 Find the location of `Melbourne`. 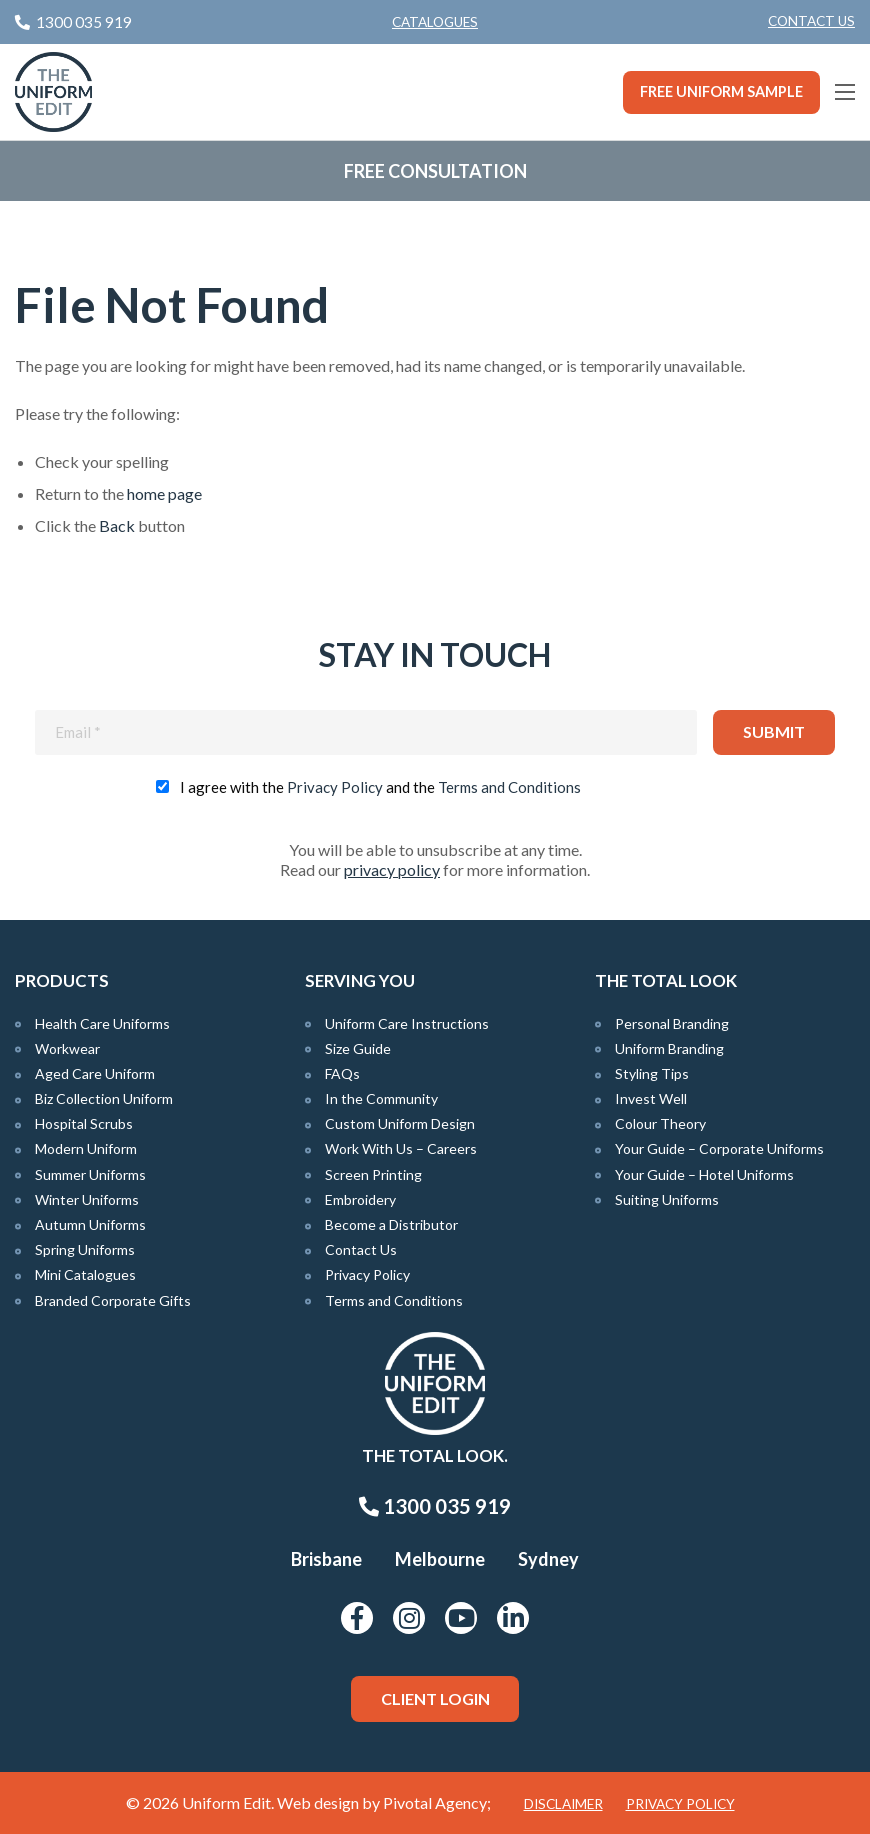

Melbourne is located at coordinates (440, 1559).